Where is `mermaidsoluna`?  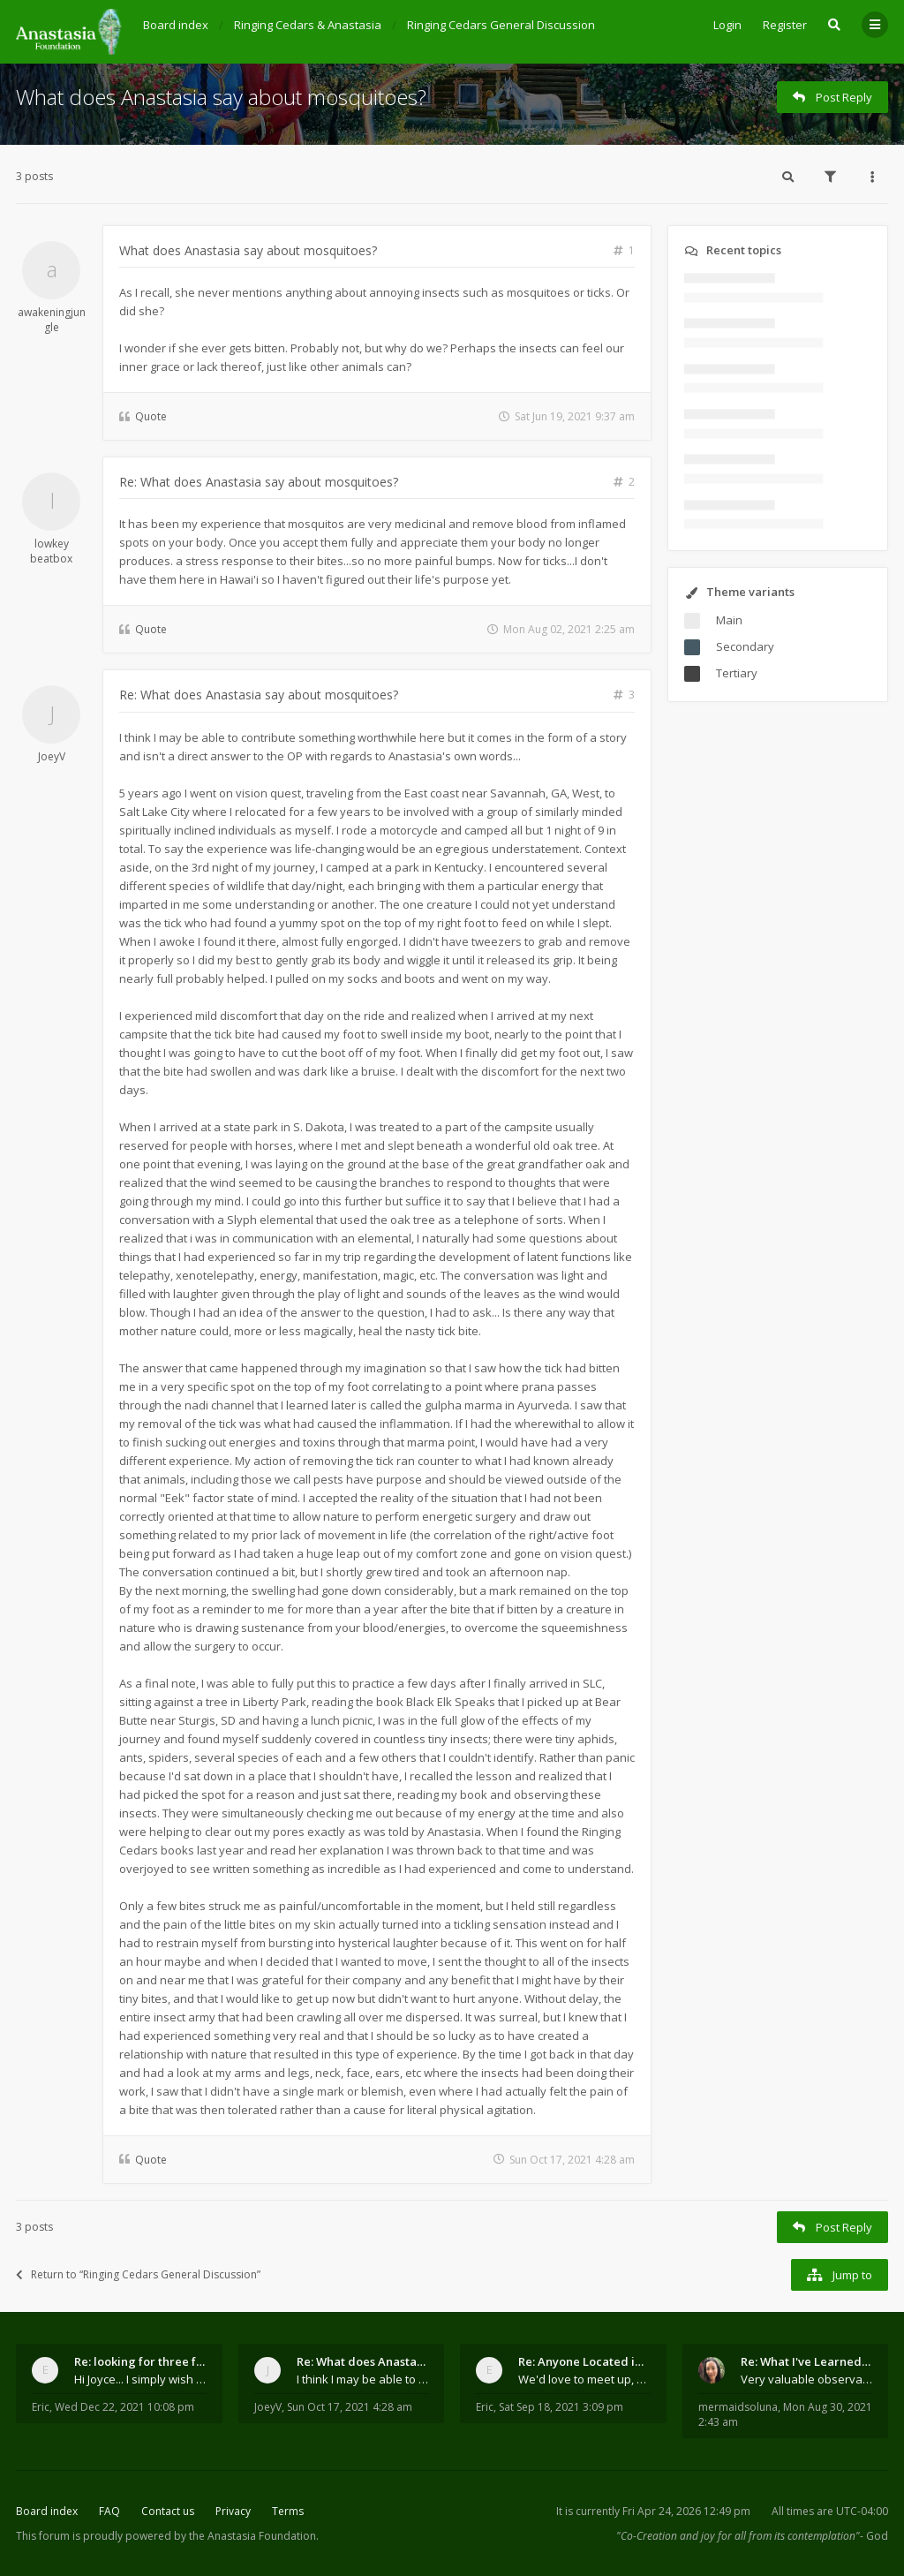 mermaidsoluna is located at coordinates (738, 2406).